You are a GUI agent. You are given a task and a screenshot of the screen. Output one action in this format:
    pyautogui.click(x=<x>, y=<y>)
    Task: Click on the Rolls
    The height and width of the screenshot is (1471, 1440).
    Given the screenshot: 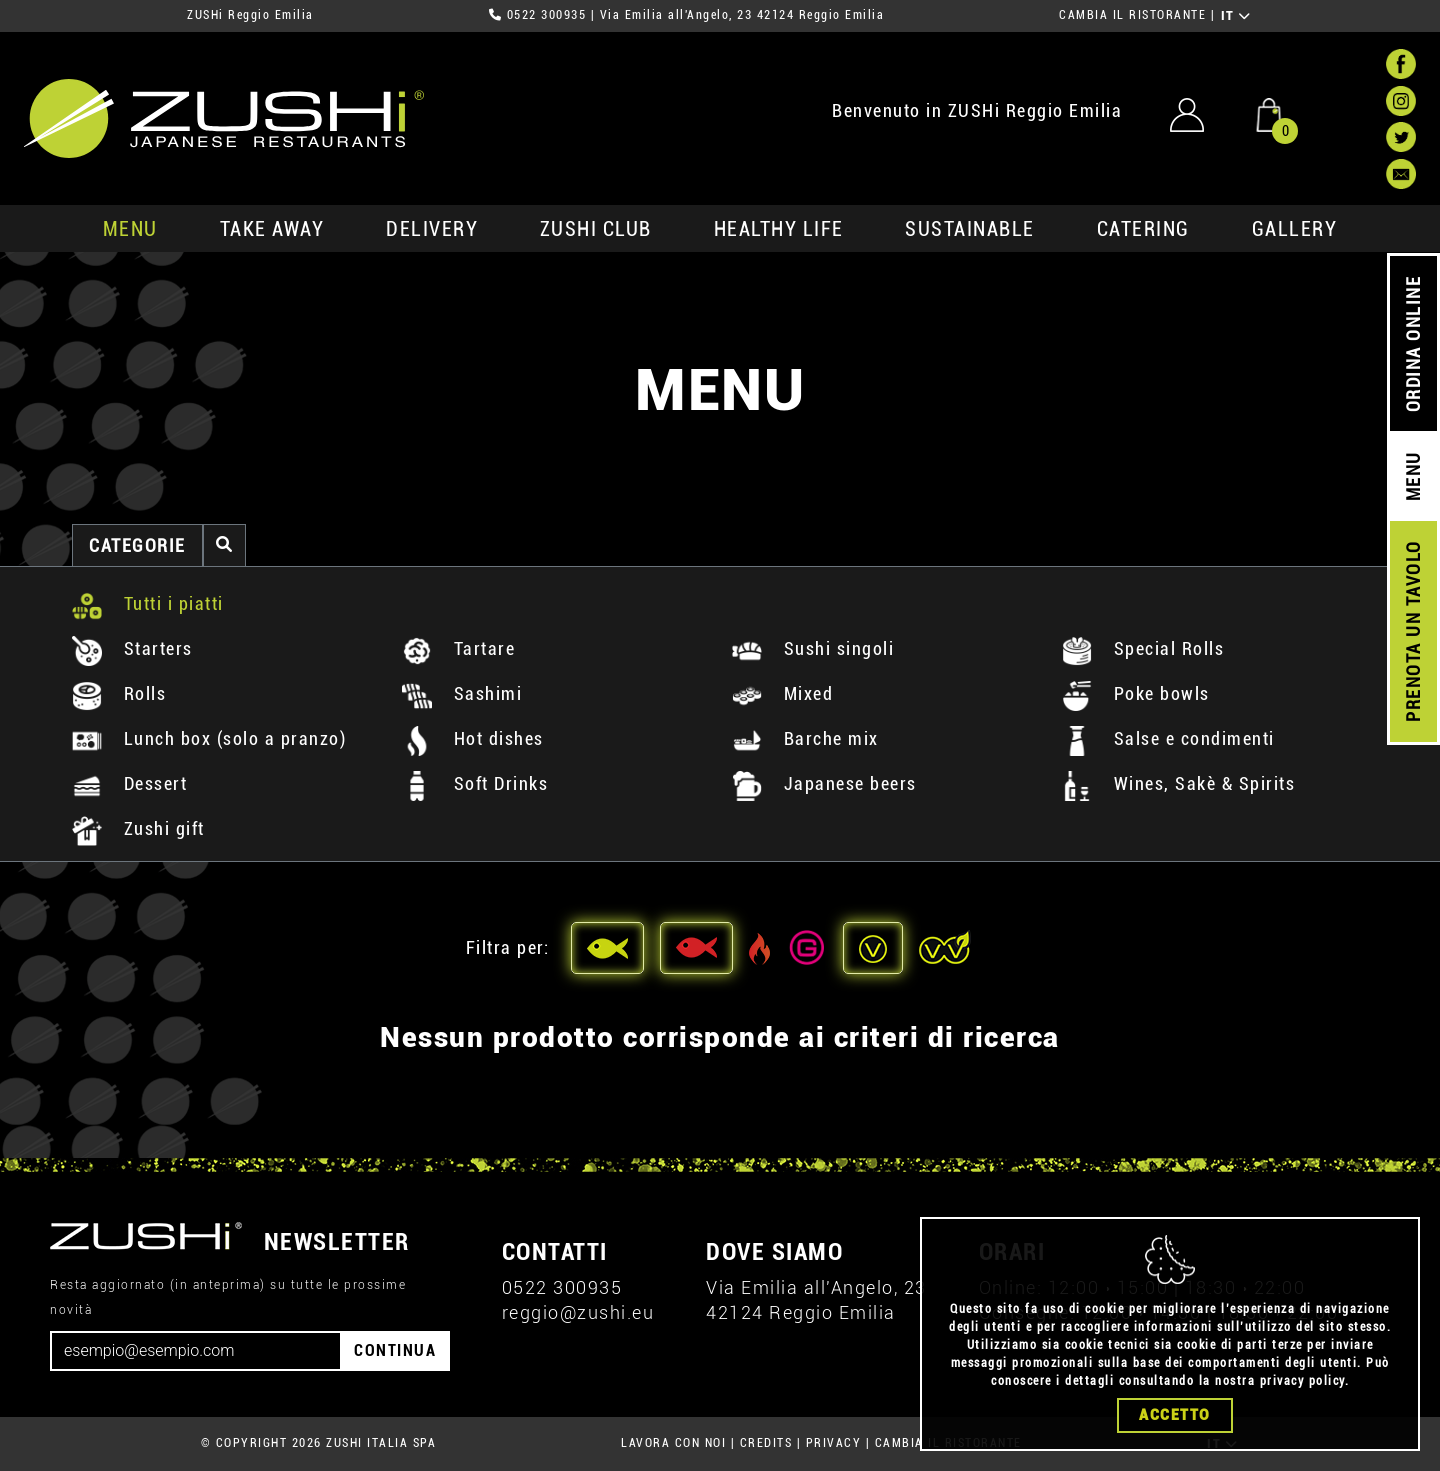 What is the action you would take?
    pyautogui.click(x=119, y=693)
    